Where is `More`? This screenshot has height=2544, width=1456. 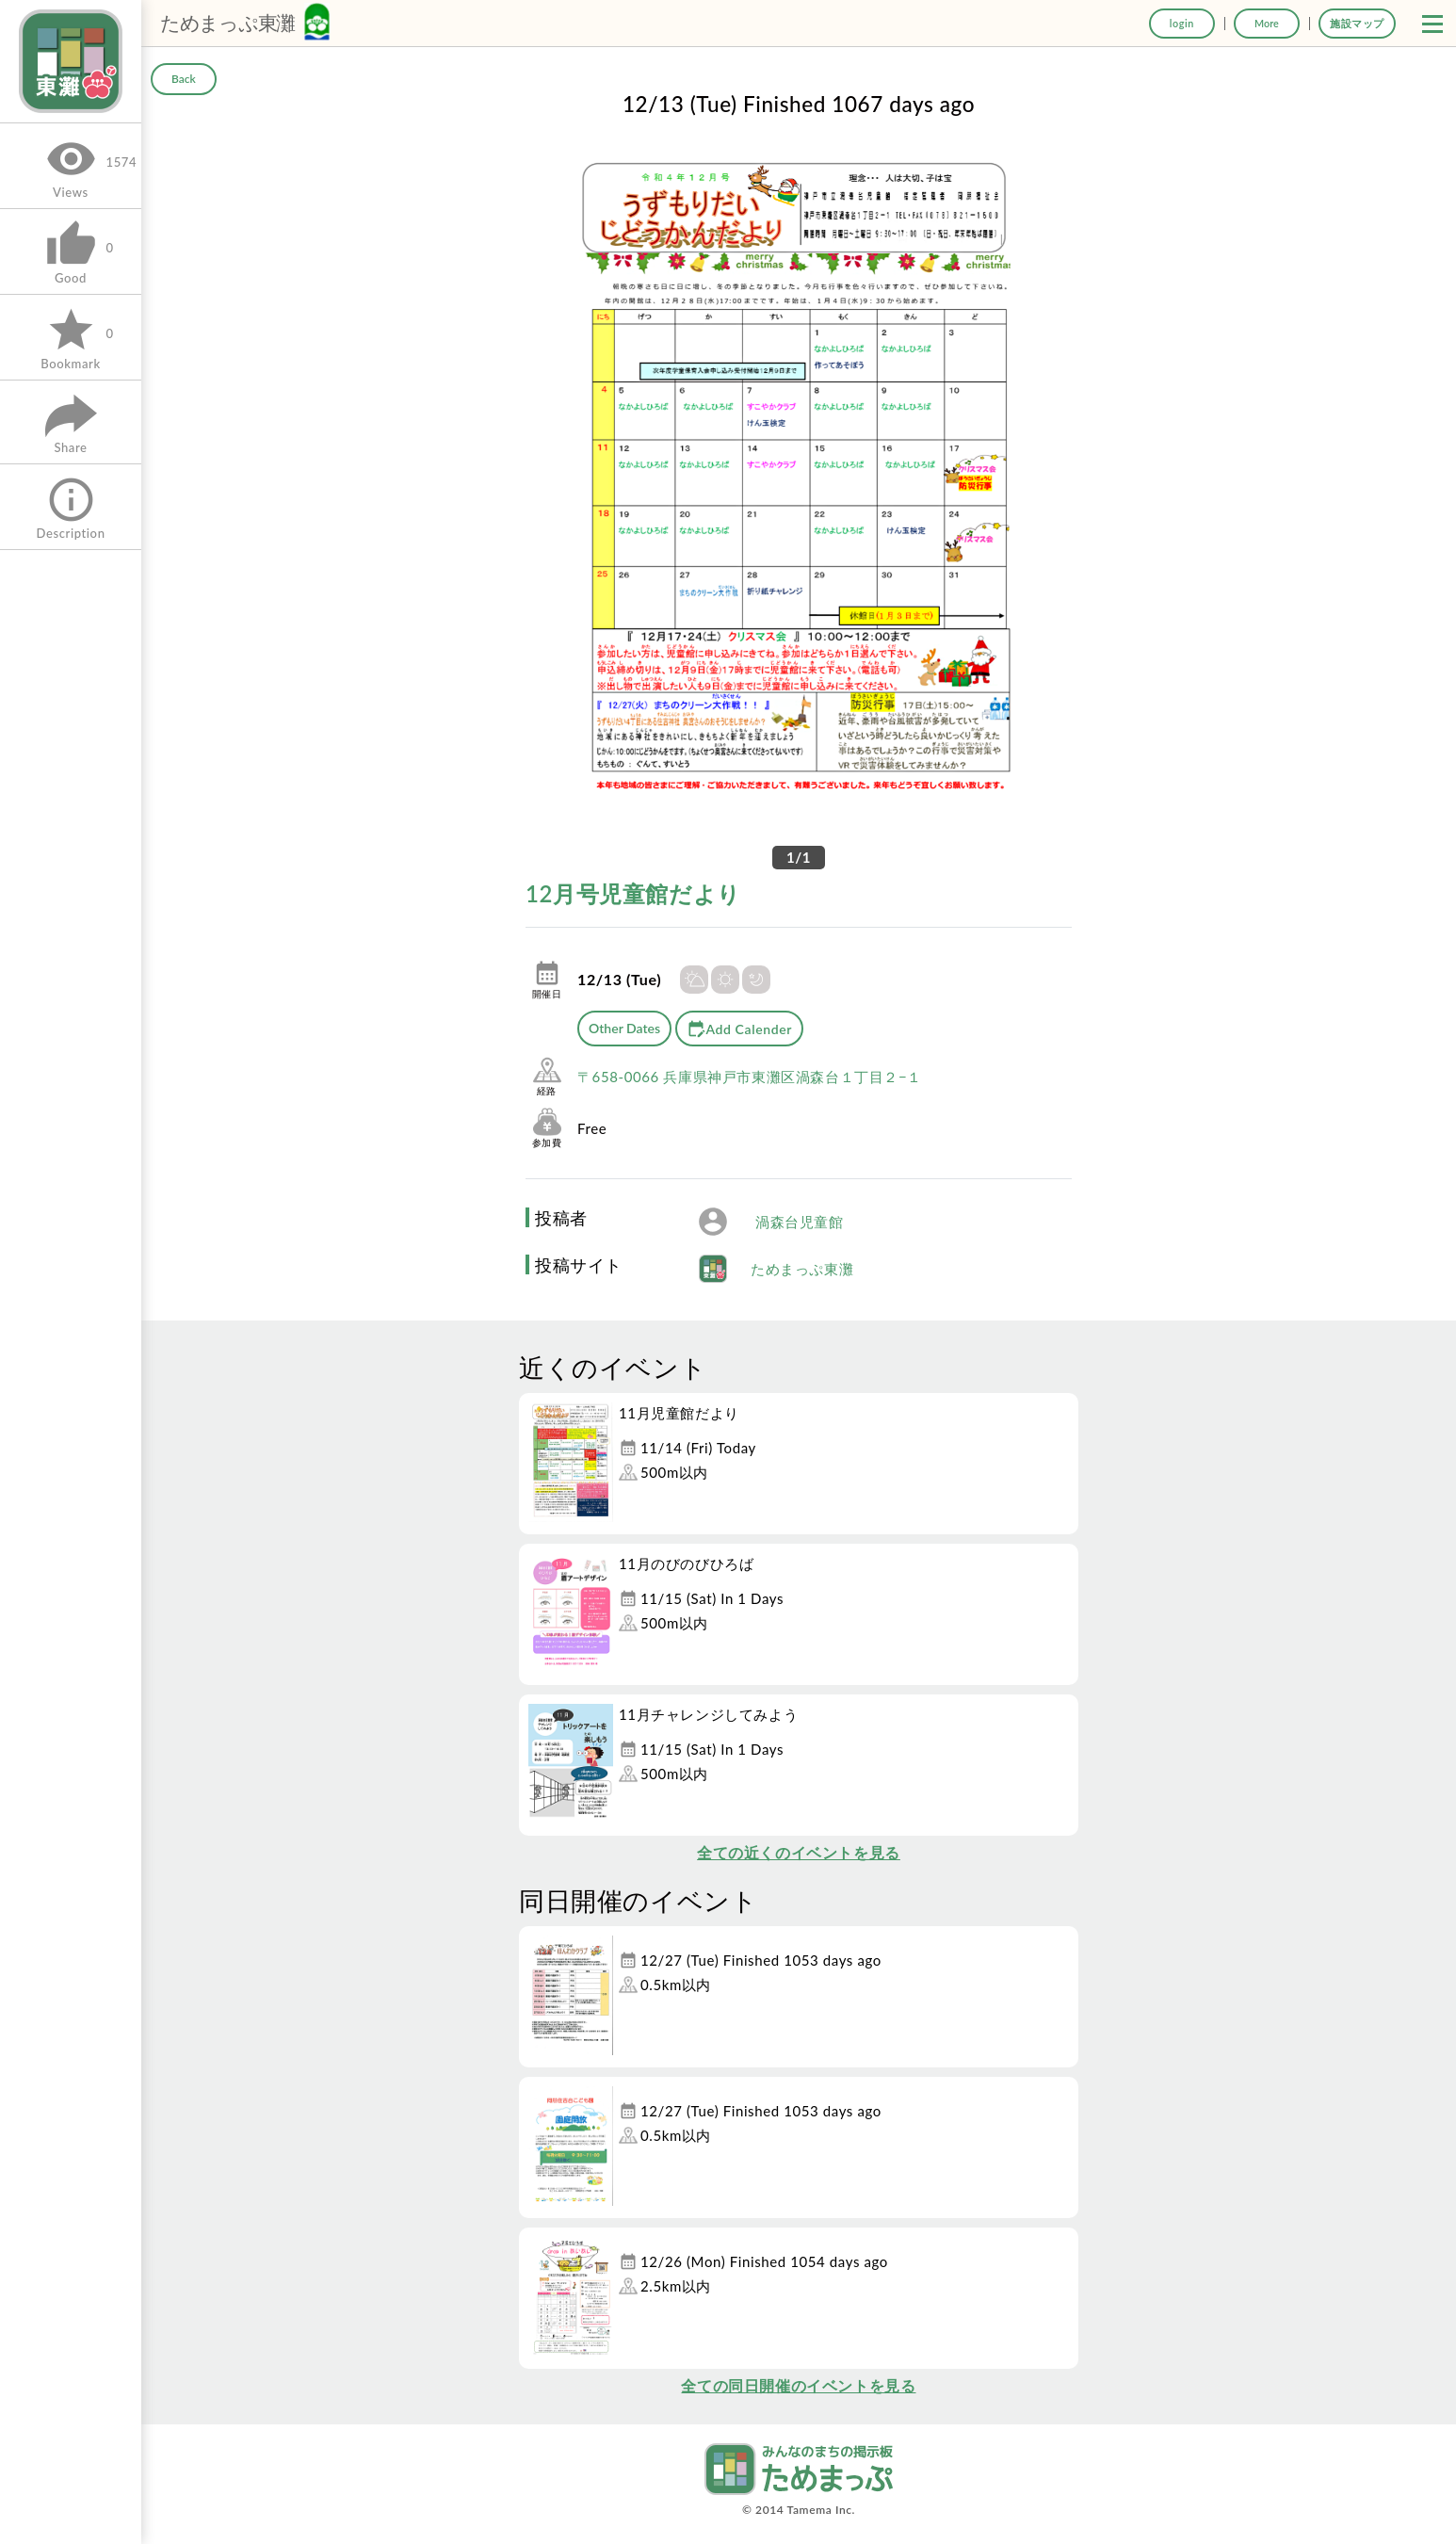
More is located at coordinates (1266, 23).